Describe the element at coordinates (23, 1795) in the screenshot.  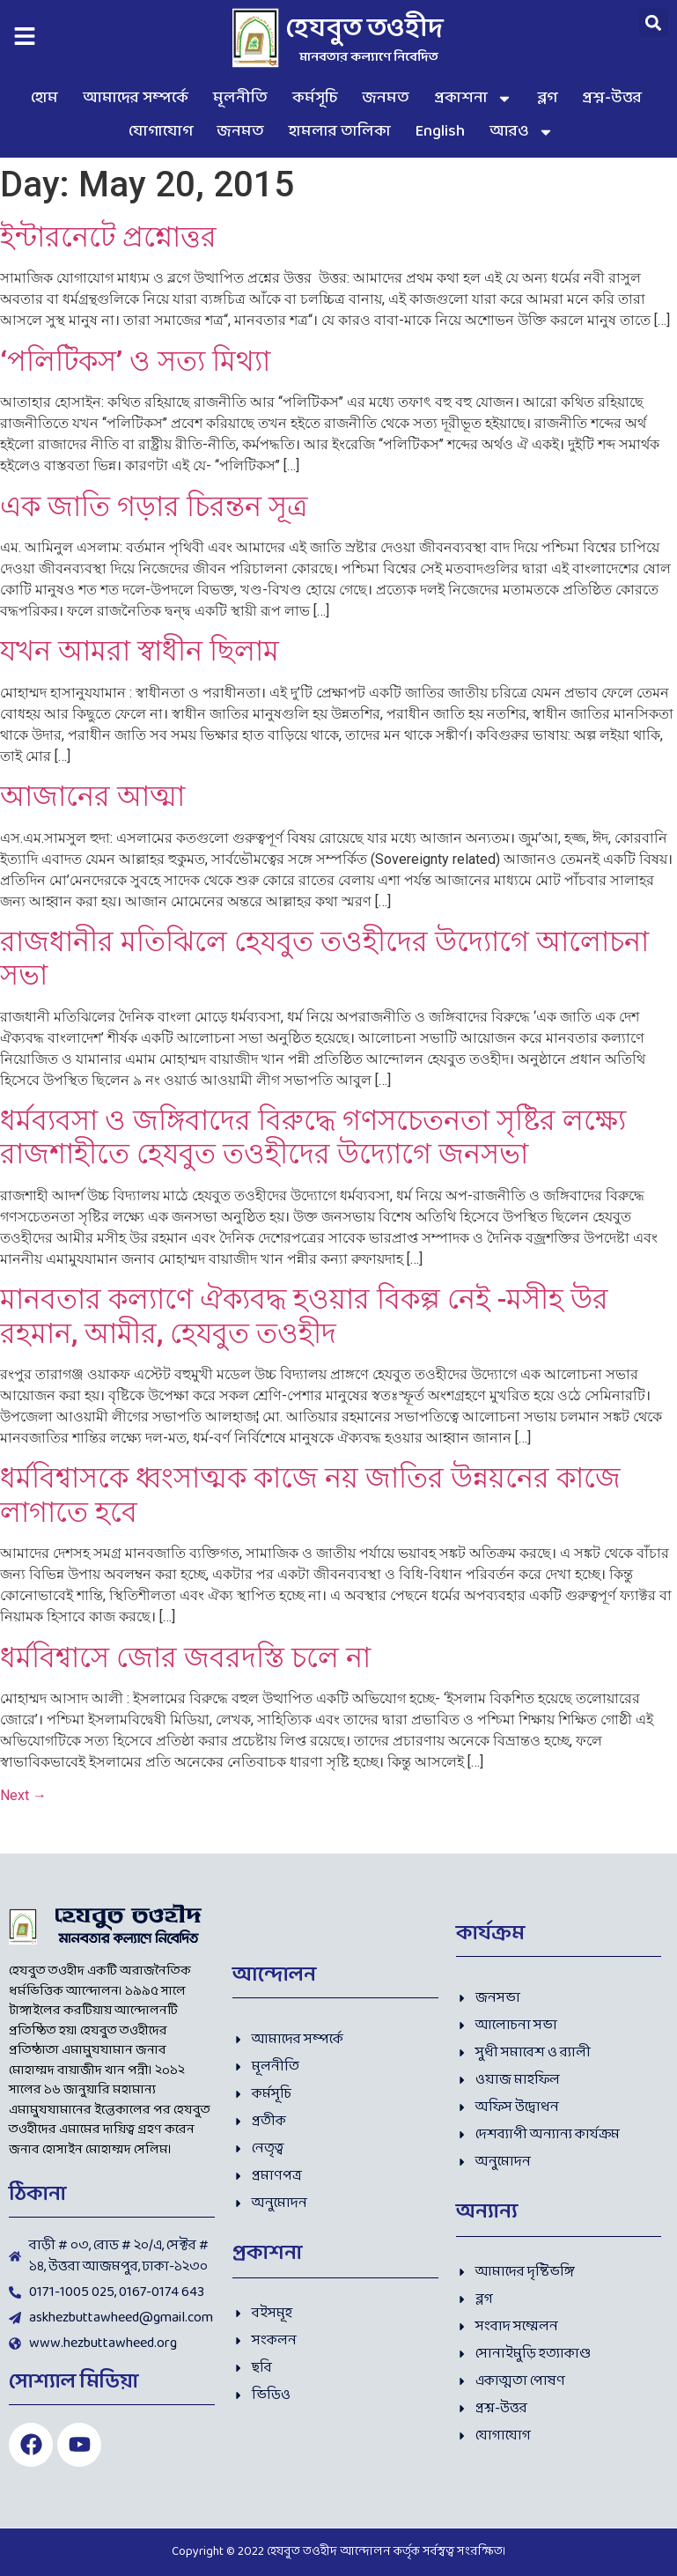
I see `Next` at that location.